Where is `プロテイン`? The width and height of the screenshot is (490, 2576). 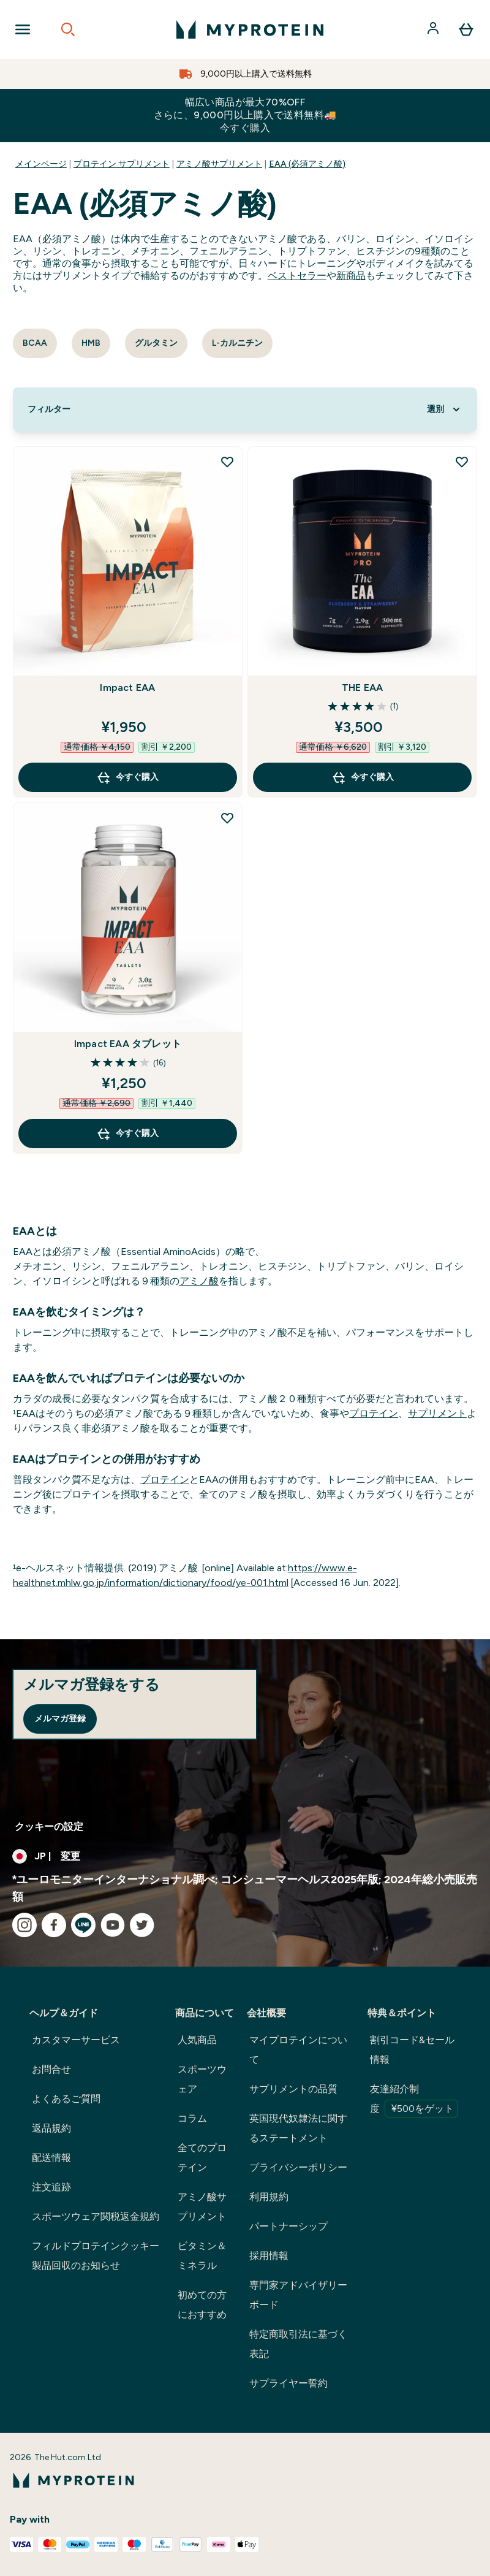 プロテイン is located at coordinates (373, 1413).